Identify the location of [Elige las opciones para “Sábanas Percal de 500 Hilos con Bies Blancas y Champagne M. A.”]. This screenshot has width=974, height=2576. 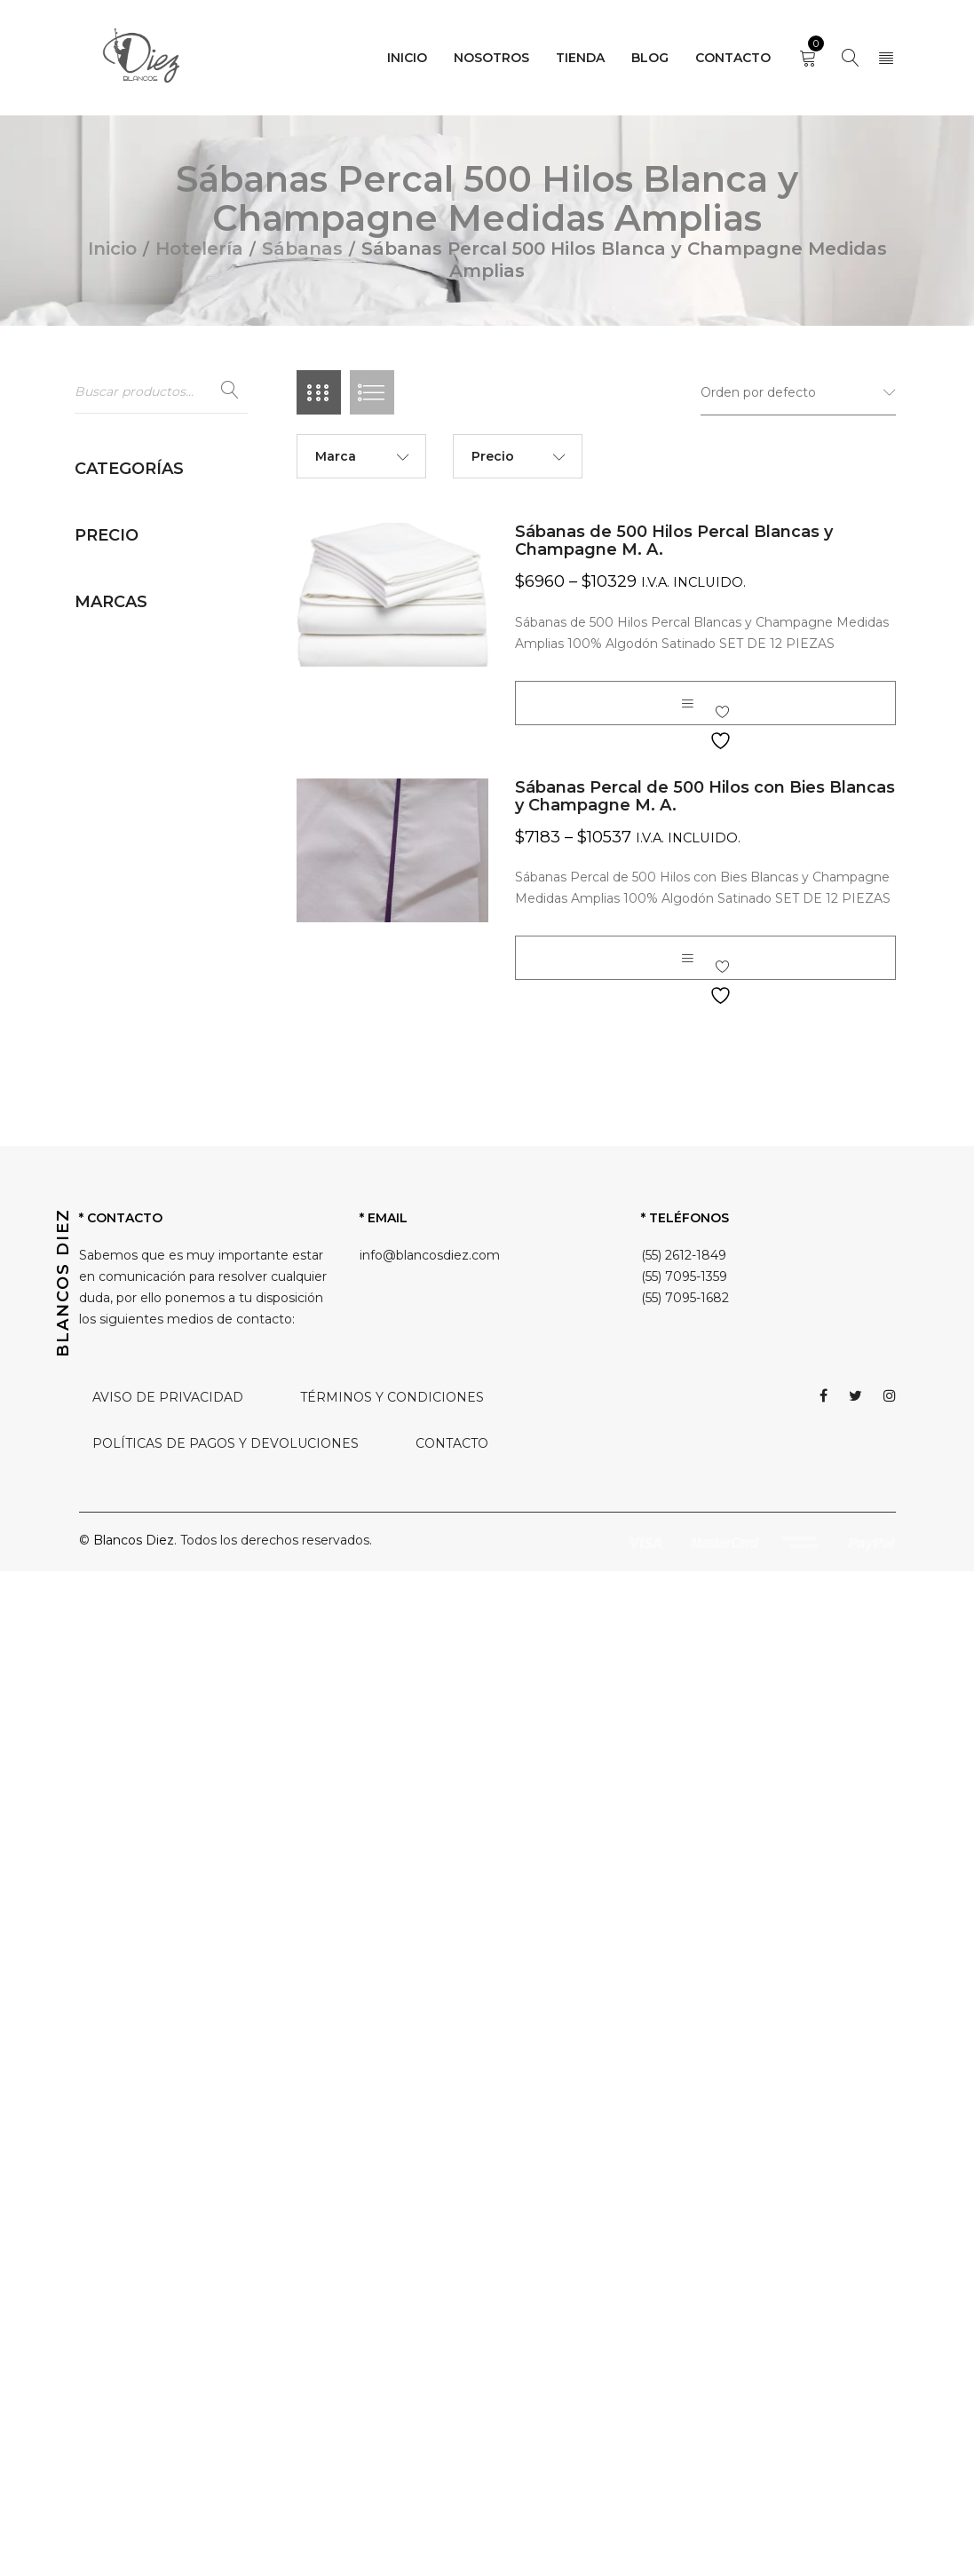
(687, 957).